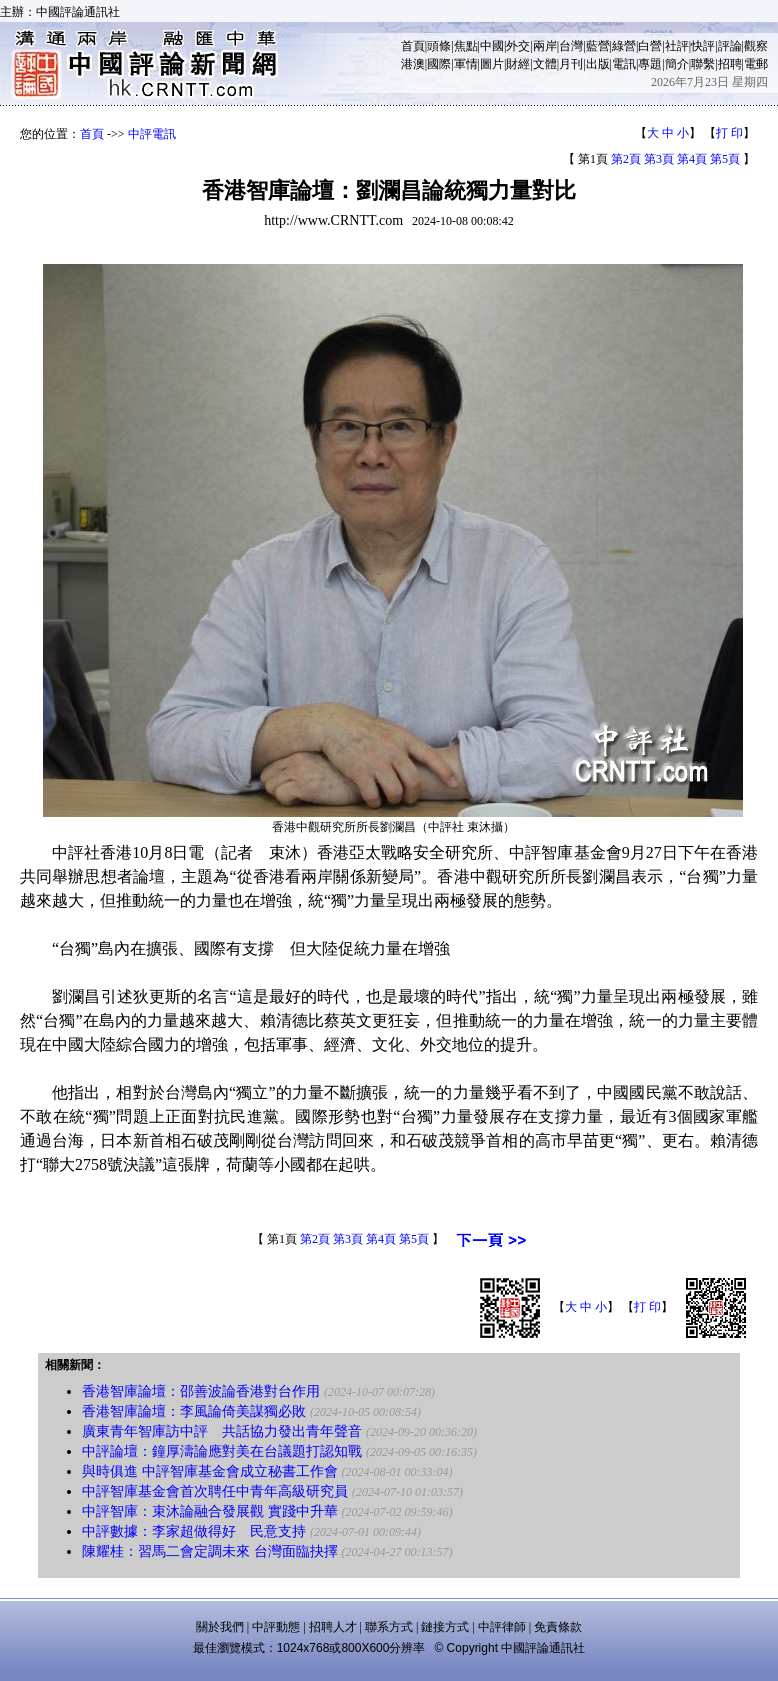 Image resolution: width=778 pixels, height=1681 pixels. Describe the element at coordinates (210, 1511) in the screenshot. I see `中評智庫：束沐論融合發展觀 實踐中升華` at that location.